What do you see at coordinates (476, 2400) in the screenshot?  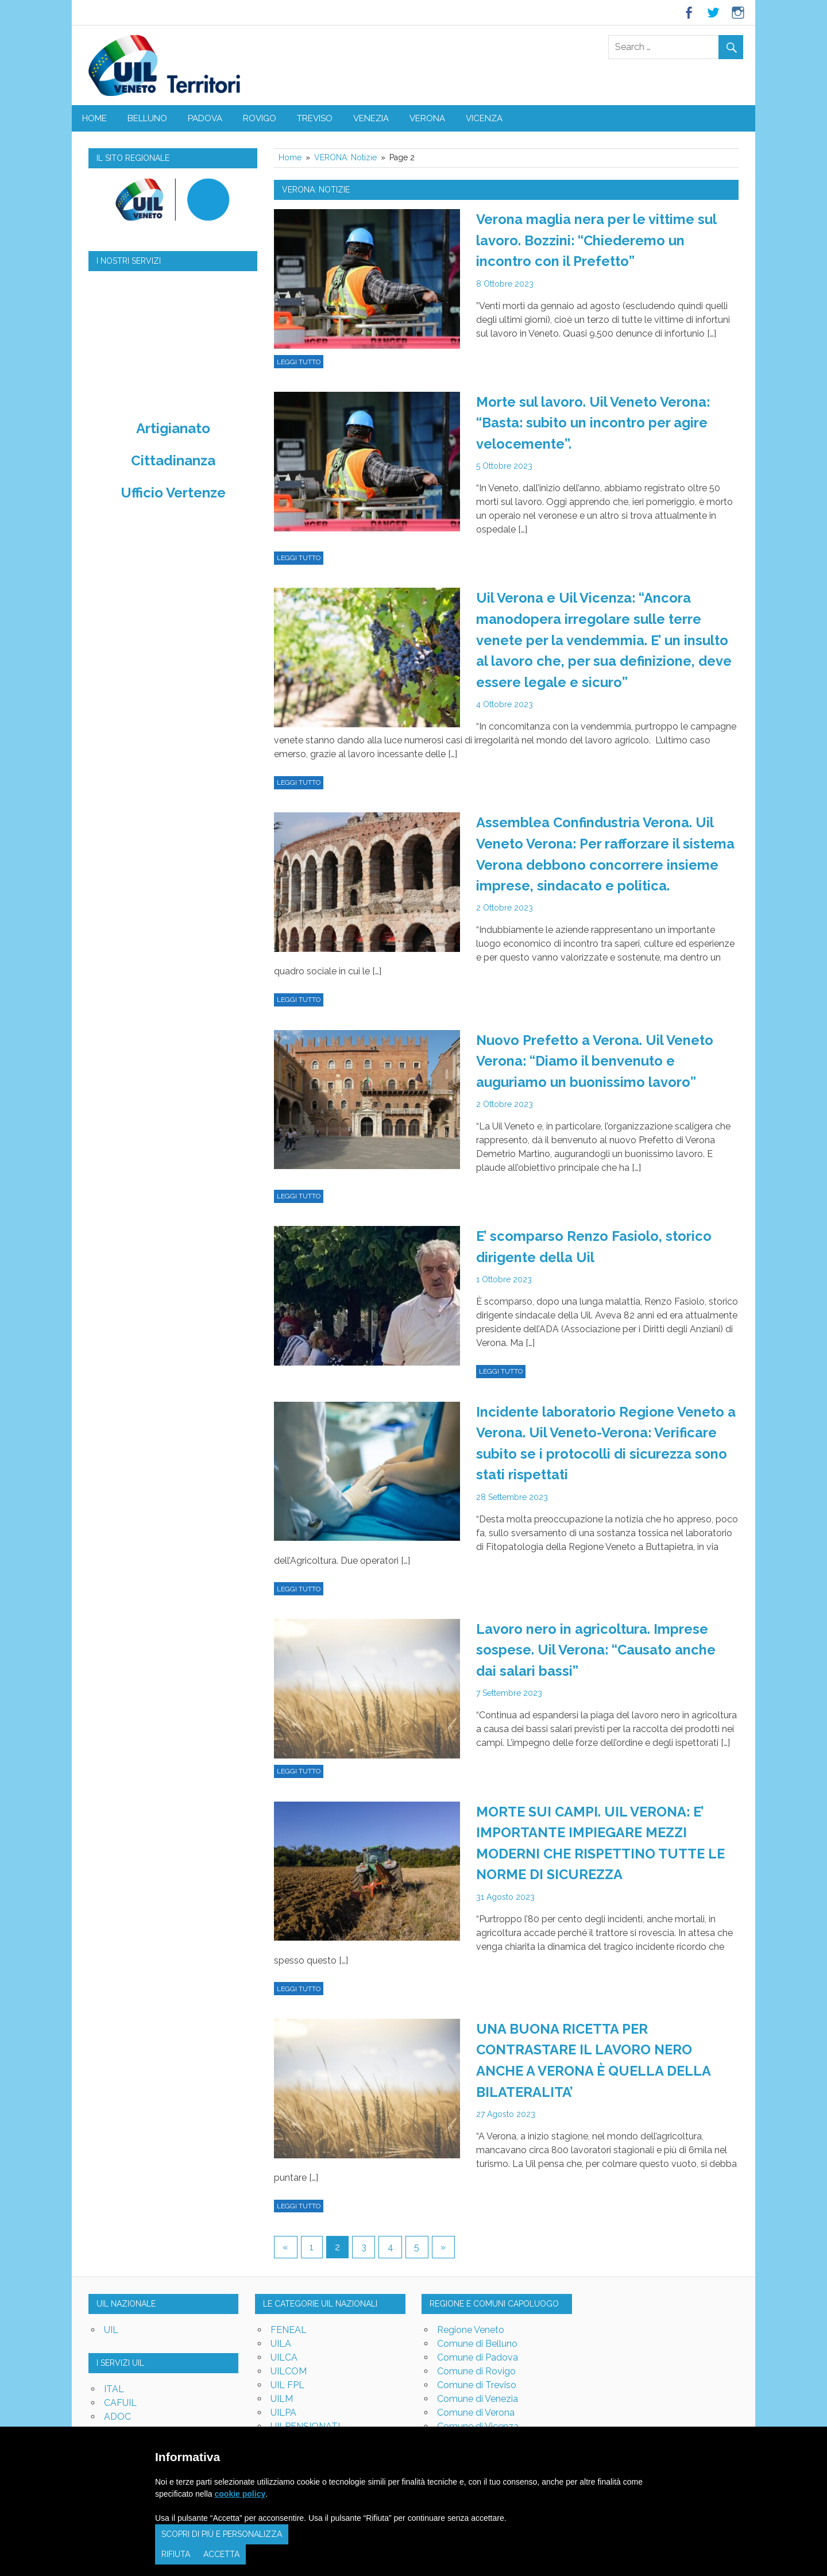 I see `Comune di Verona` at bounding box center [476, 2400].